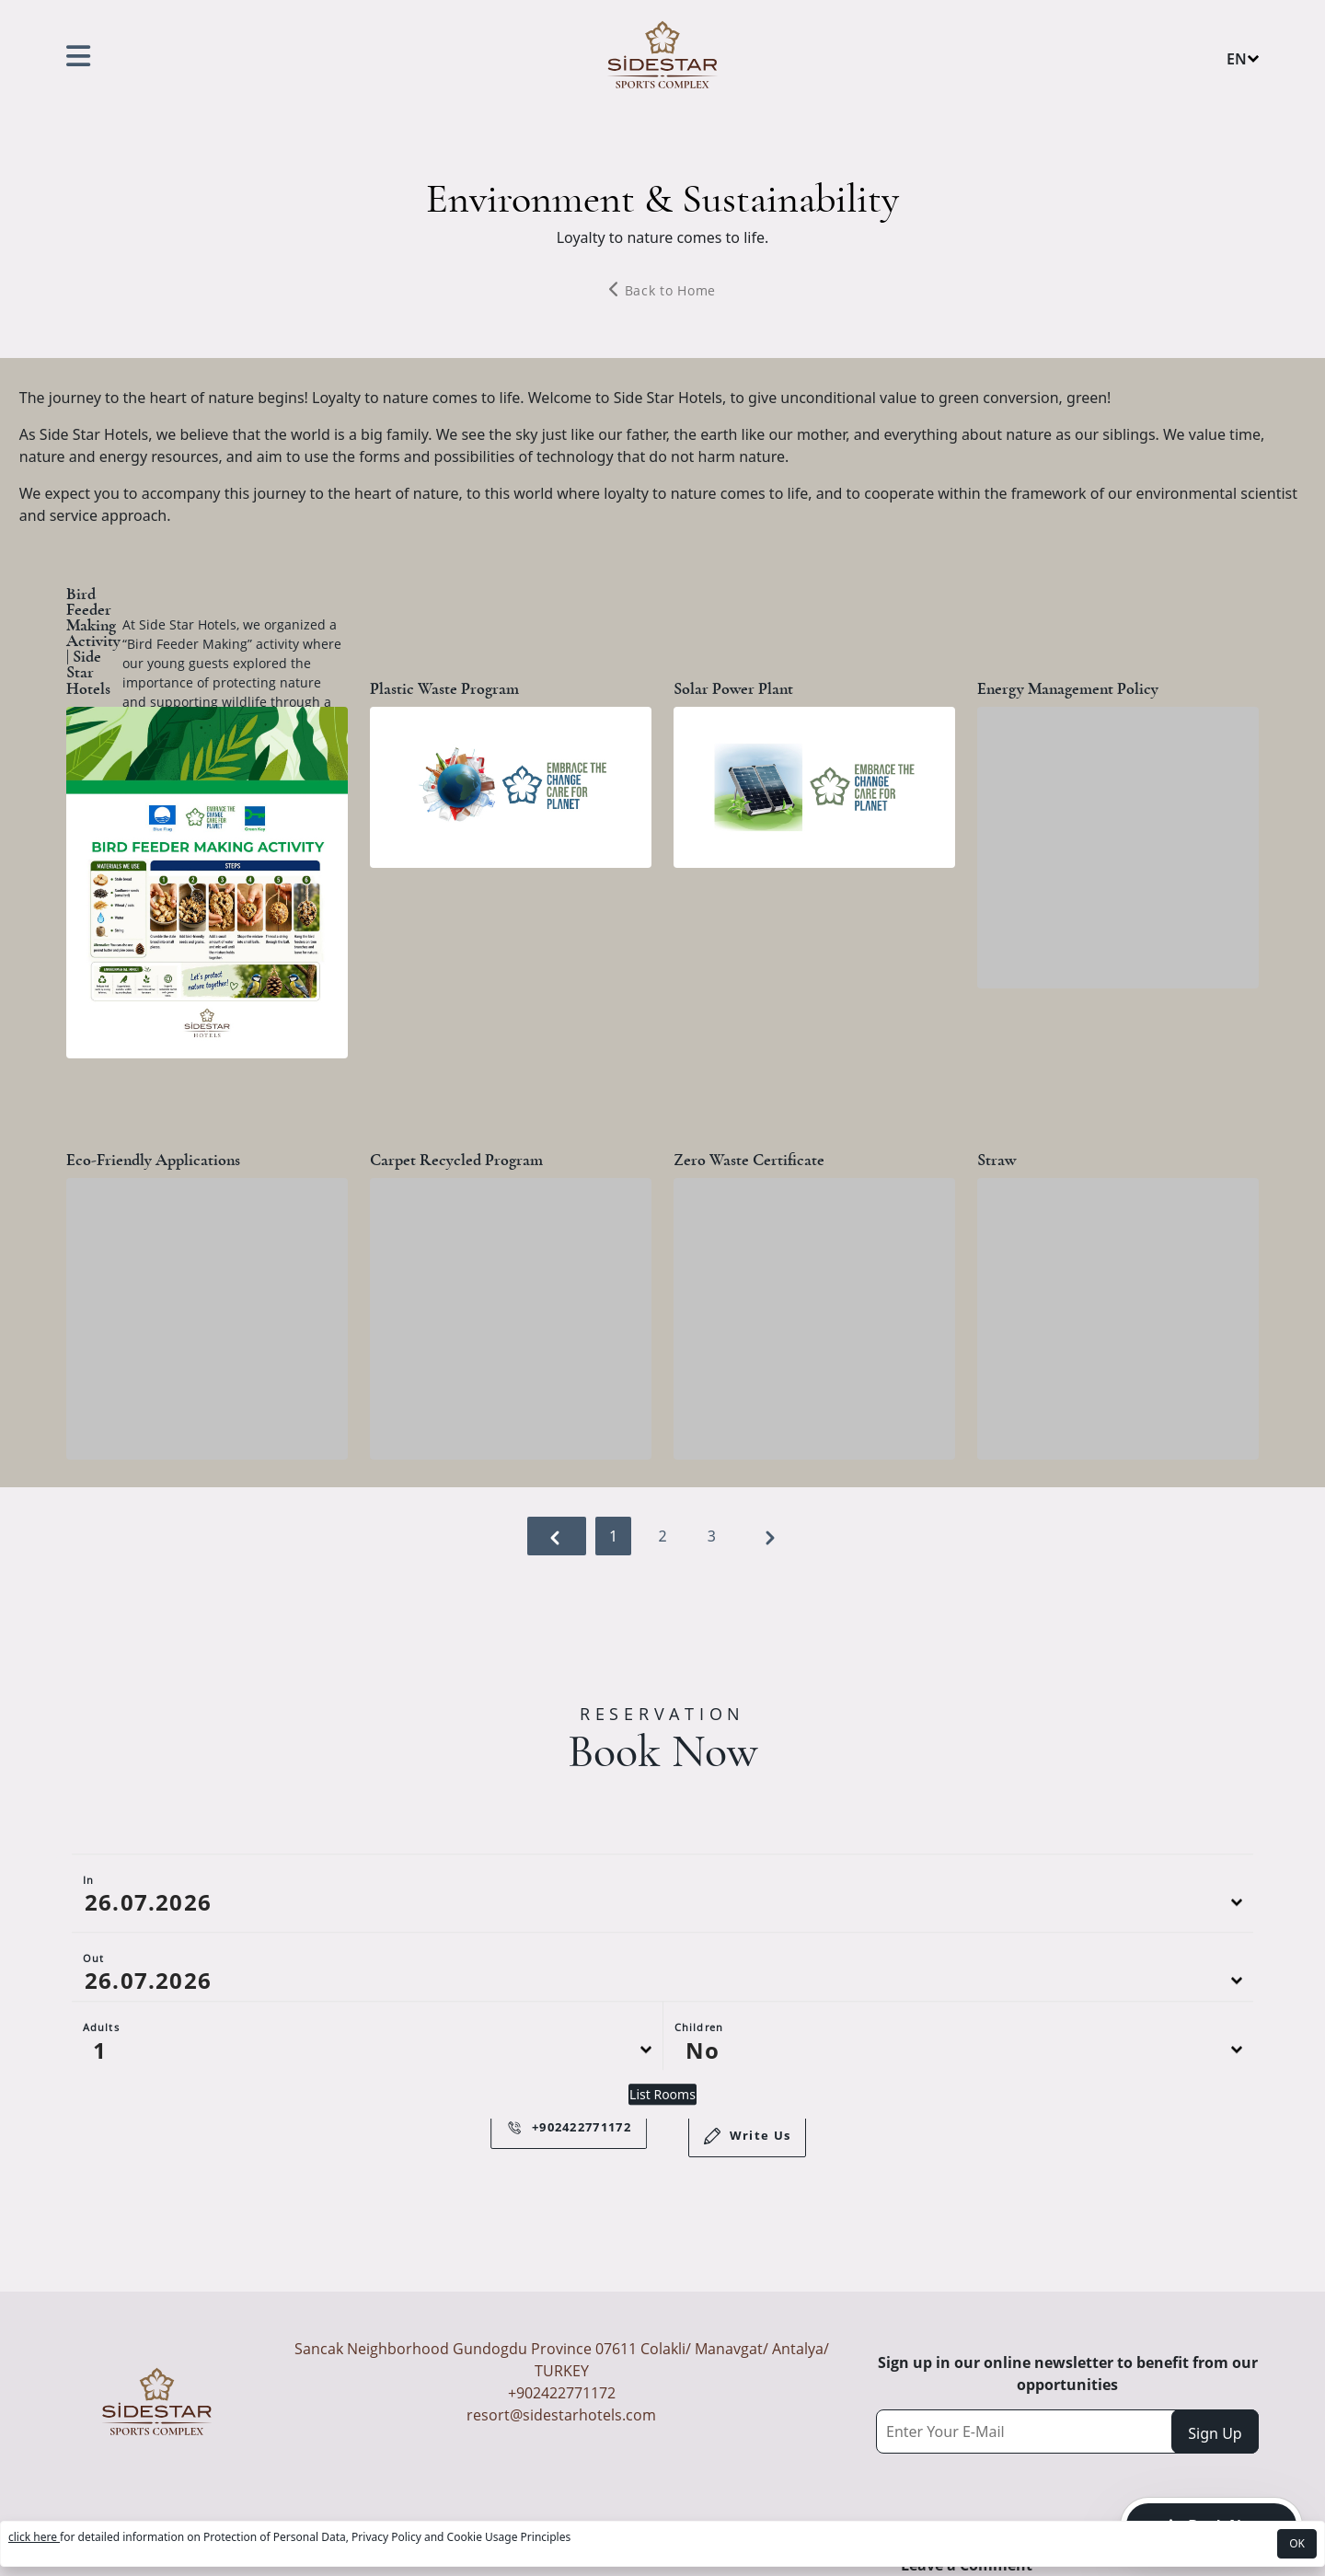 The height and width of the screenshot is (2576, 1325). I want to click on resort@sidestarhotels.com, so click(561, 2415).